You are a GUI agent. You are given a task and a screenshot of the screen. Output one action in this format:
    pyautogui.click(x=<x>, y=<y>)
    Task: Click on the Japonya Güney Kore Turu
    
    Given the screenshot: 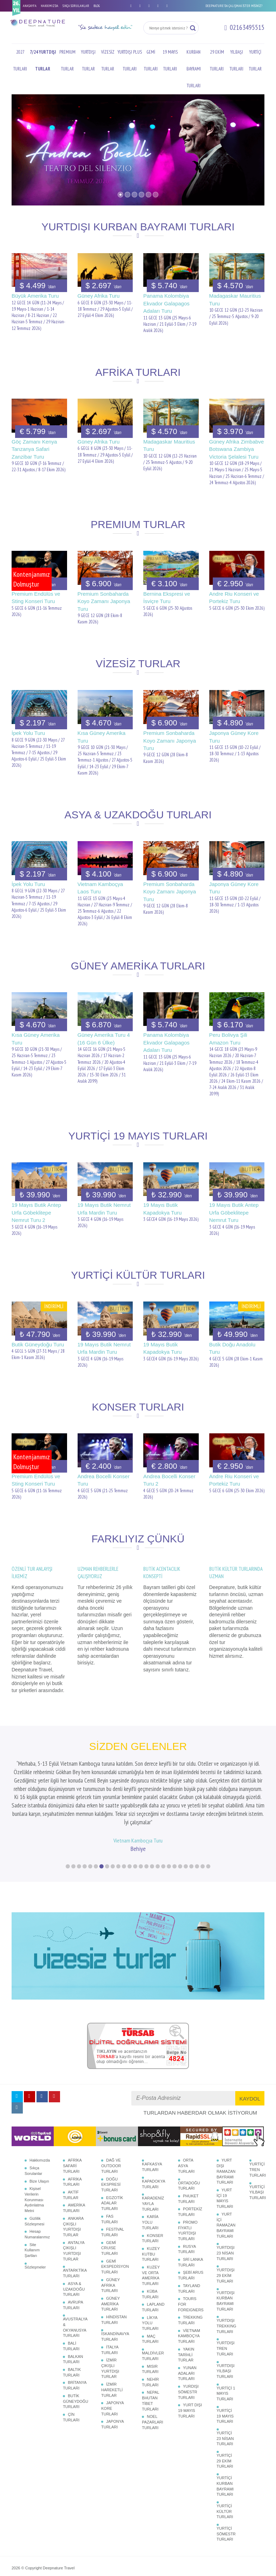 What is the action you would take?
    pyautogui.click(x=234, y=736)
    